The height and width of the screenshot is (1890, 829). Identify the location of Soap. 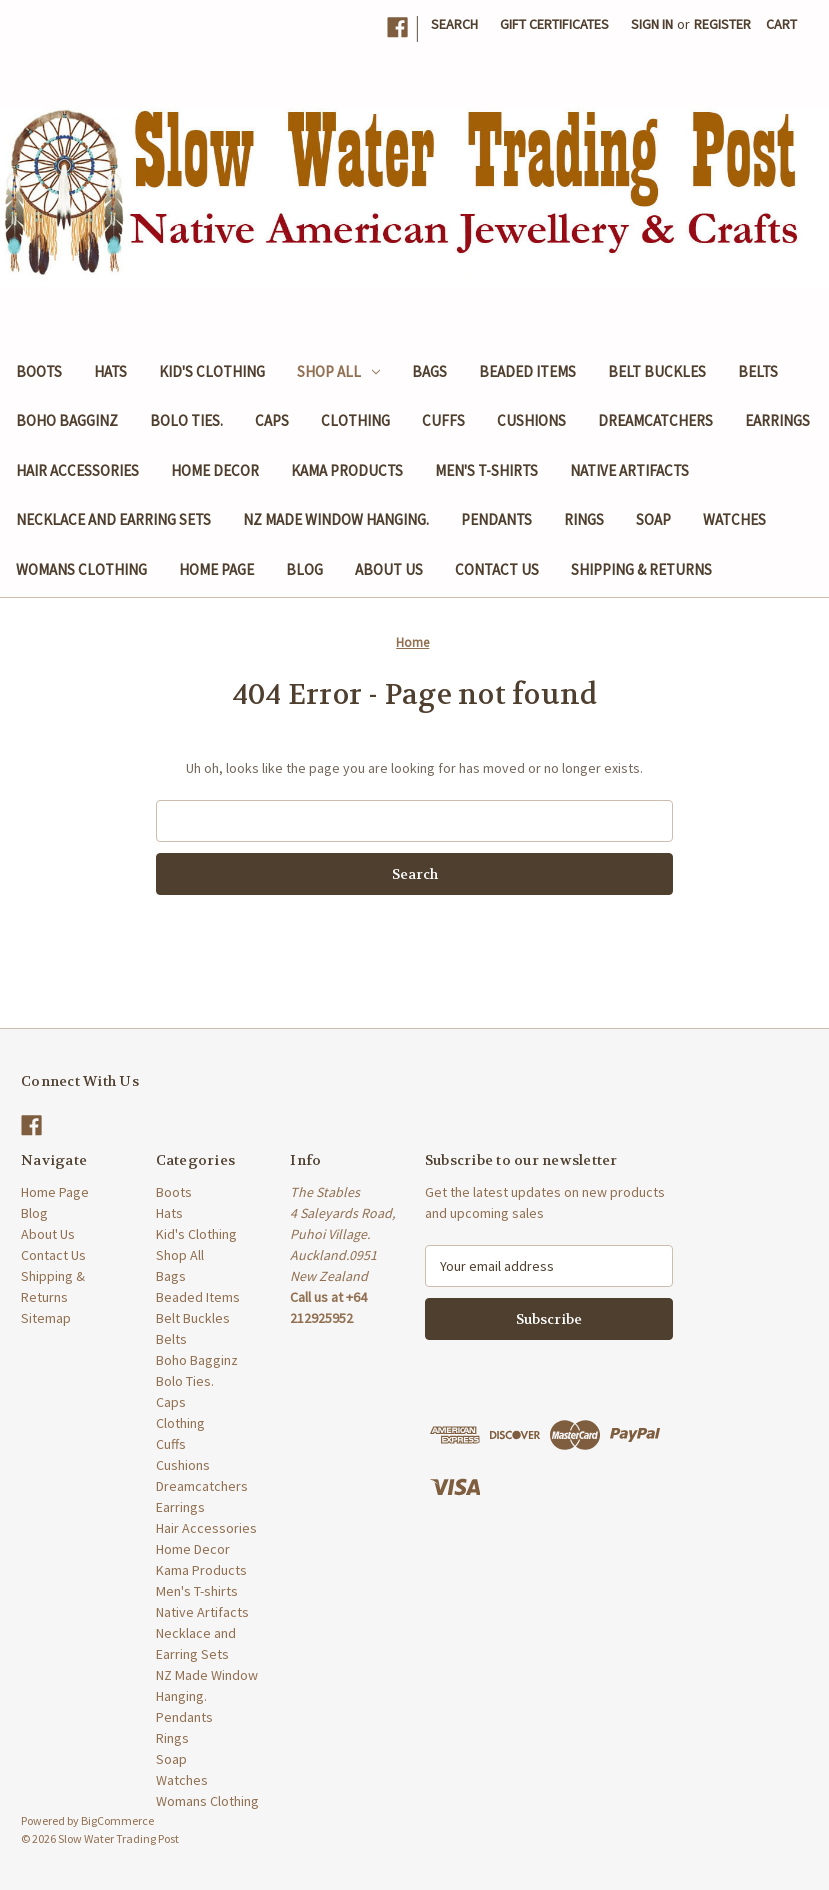
(653, 519).